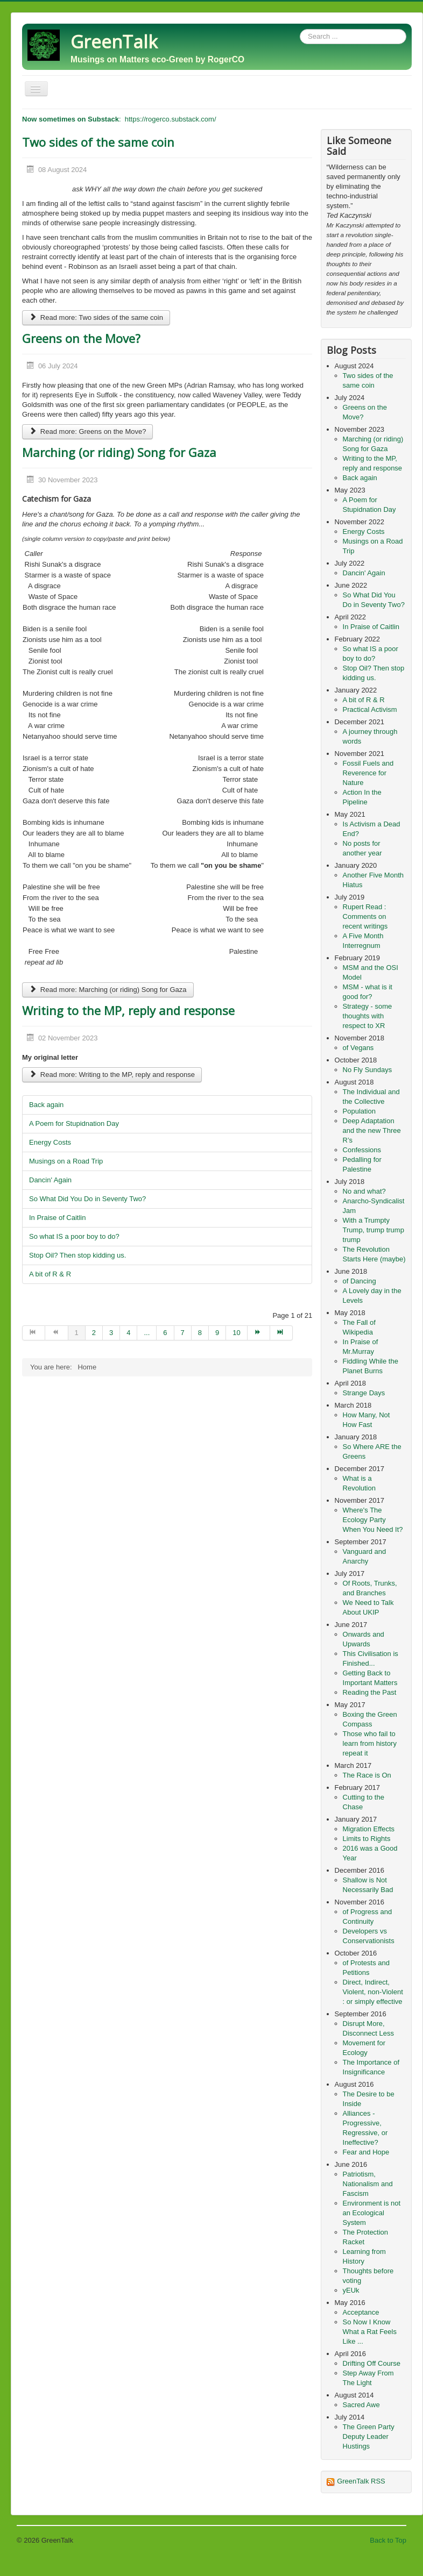 This screenshot has height=2576, width=423. What do you see at coordinates (119, 119) in the screenshot?
I see `: https://rogerco.substack.com/` at bounding box center [119, 119].